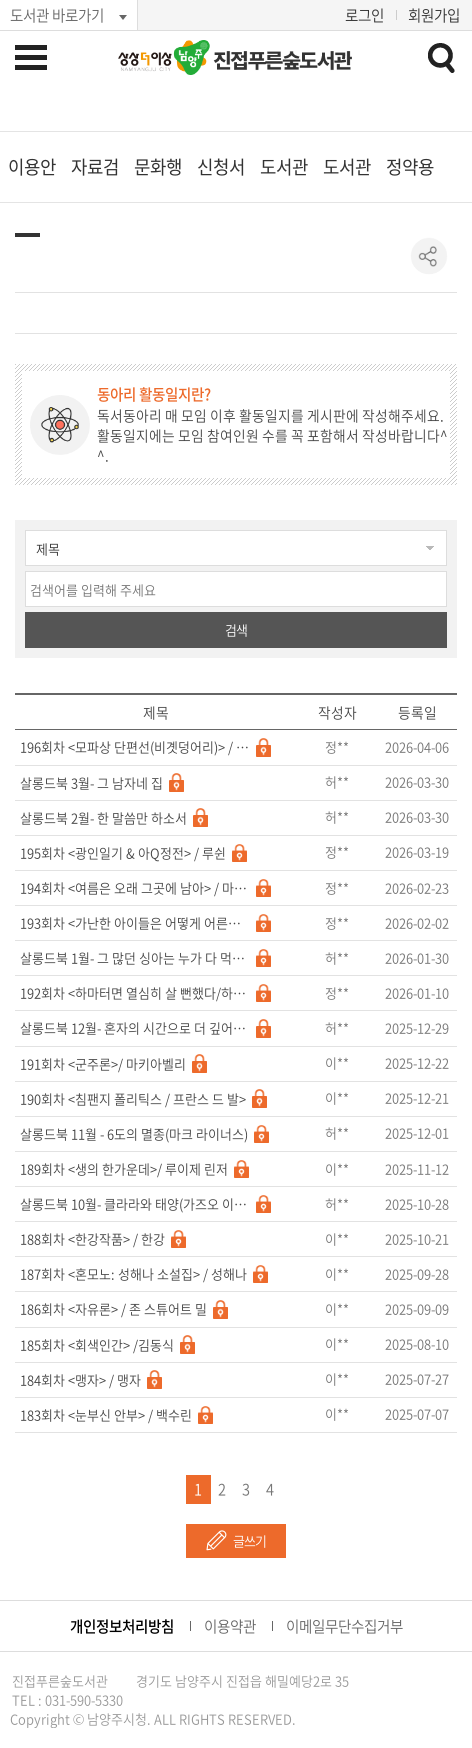 The width and height of the screenshot is (472, 1748). Describe the element at coordinates (103, 818) in the screenshot. I see `살롱드북 2월- 한 말씀만 하소서` at that location.